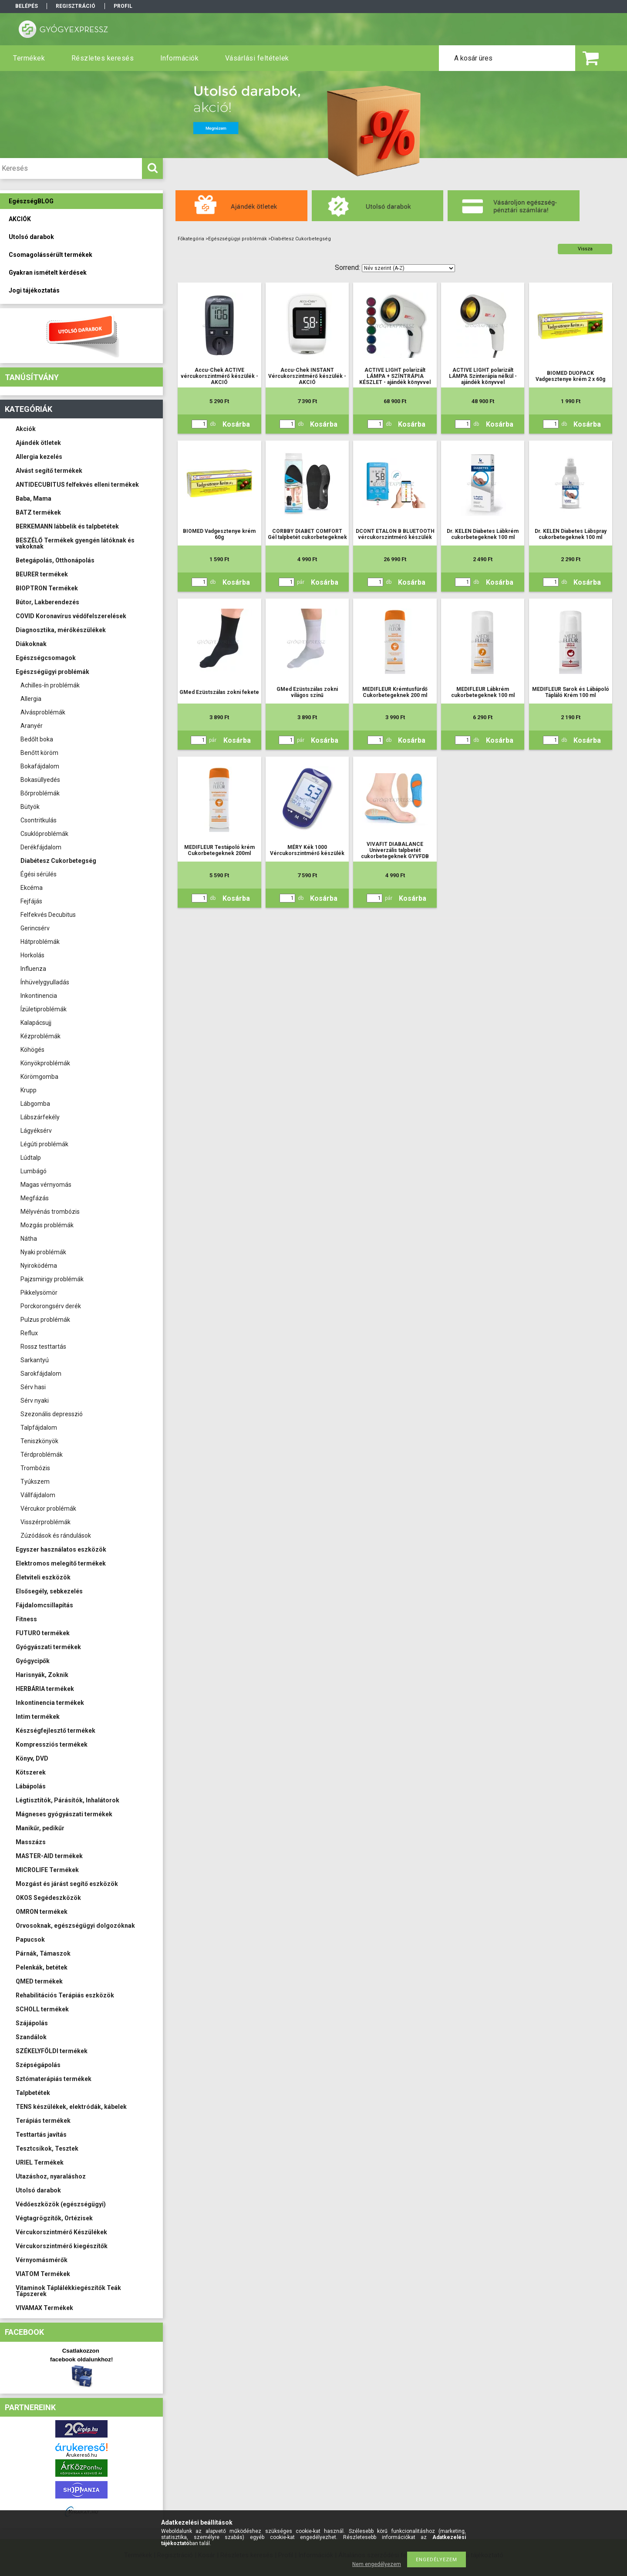  What do you see at coordinates (30, 1939) in the screenshot?
I see `Papucsok` at bounding box center [30, 1939].